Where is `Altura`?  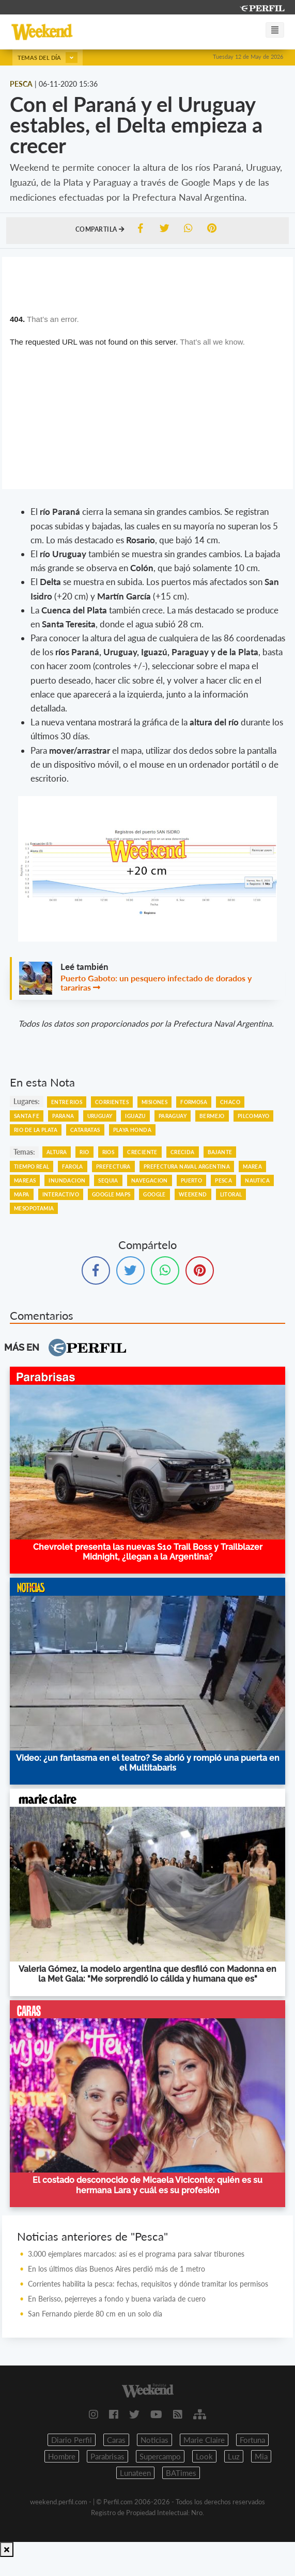 Altura is located at coordinates (56, 1152).